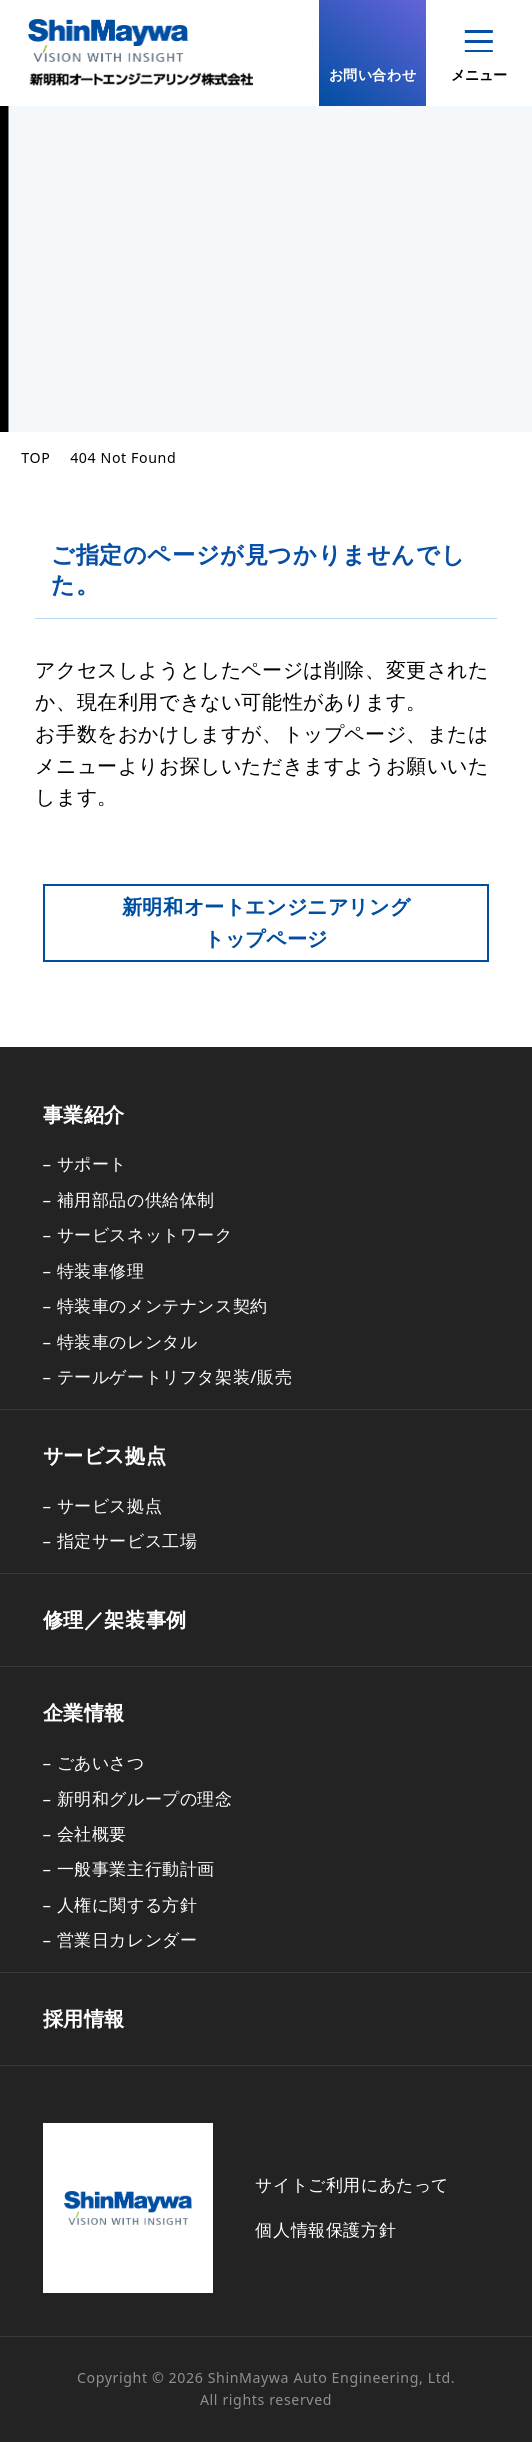 The image size is (532, 2442). I want to click on – テールゲートリフタ架装/販売, so click(168, 1376).